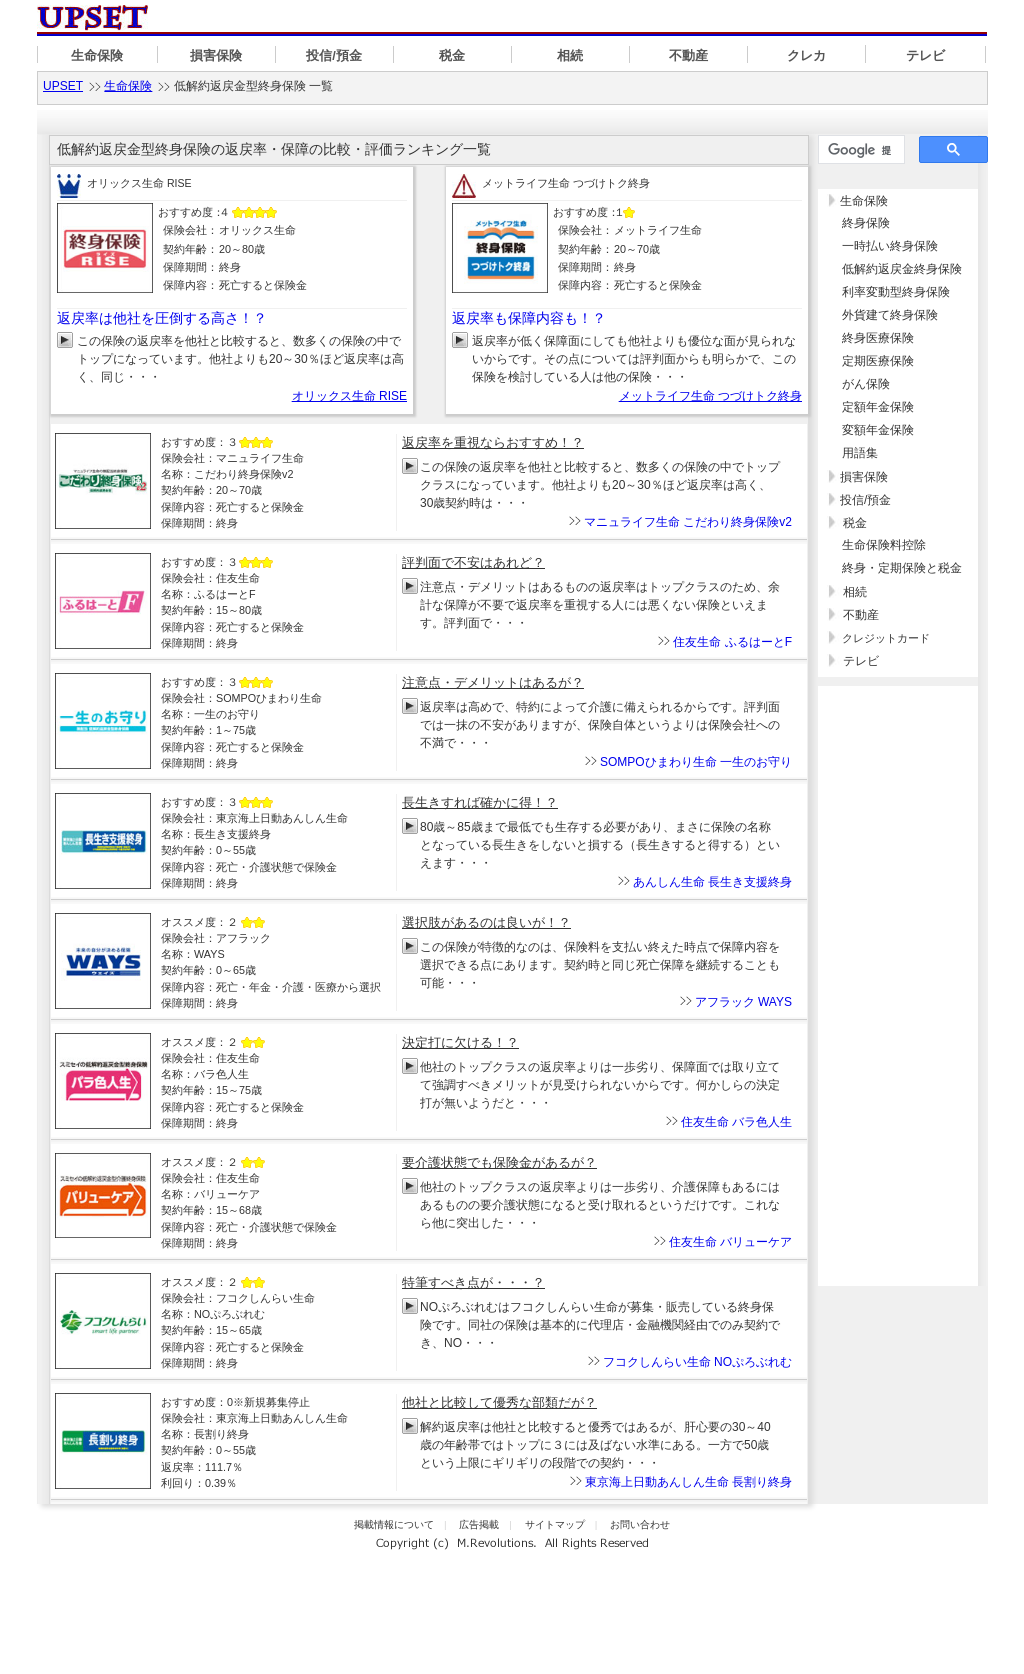 This screenshot has width=1024, height=1674. Describe the element at coordinates (806, 55) in the screenshot. I see `クレカ` at that location.